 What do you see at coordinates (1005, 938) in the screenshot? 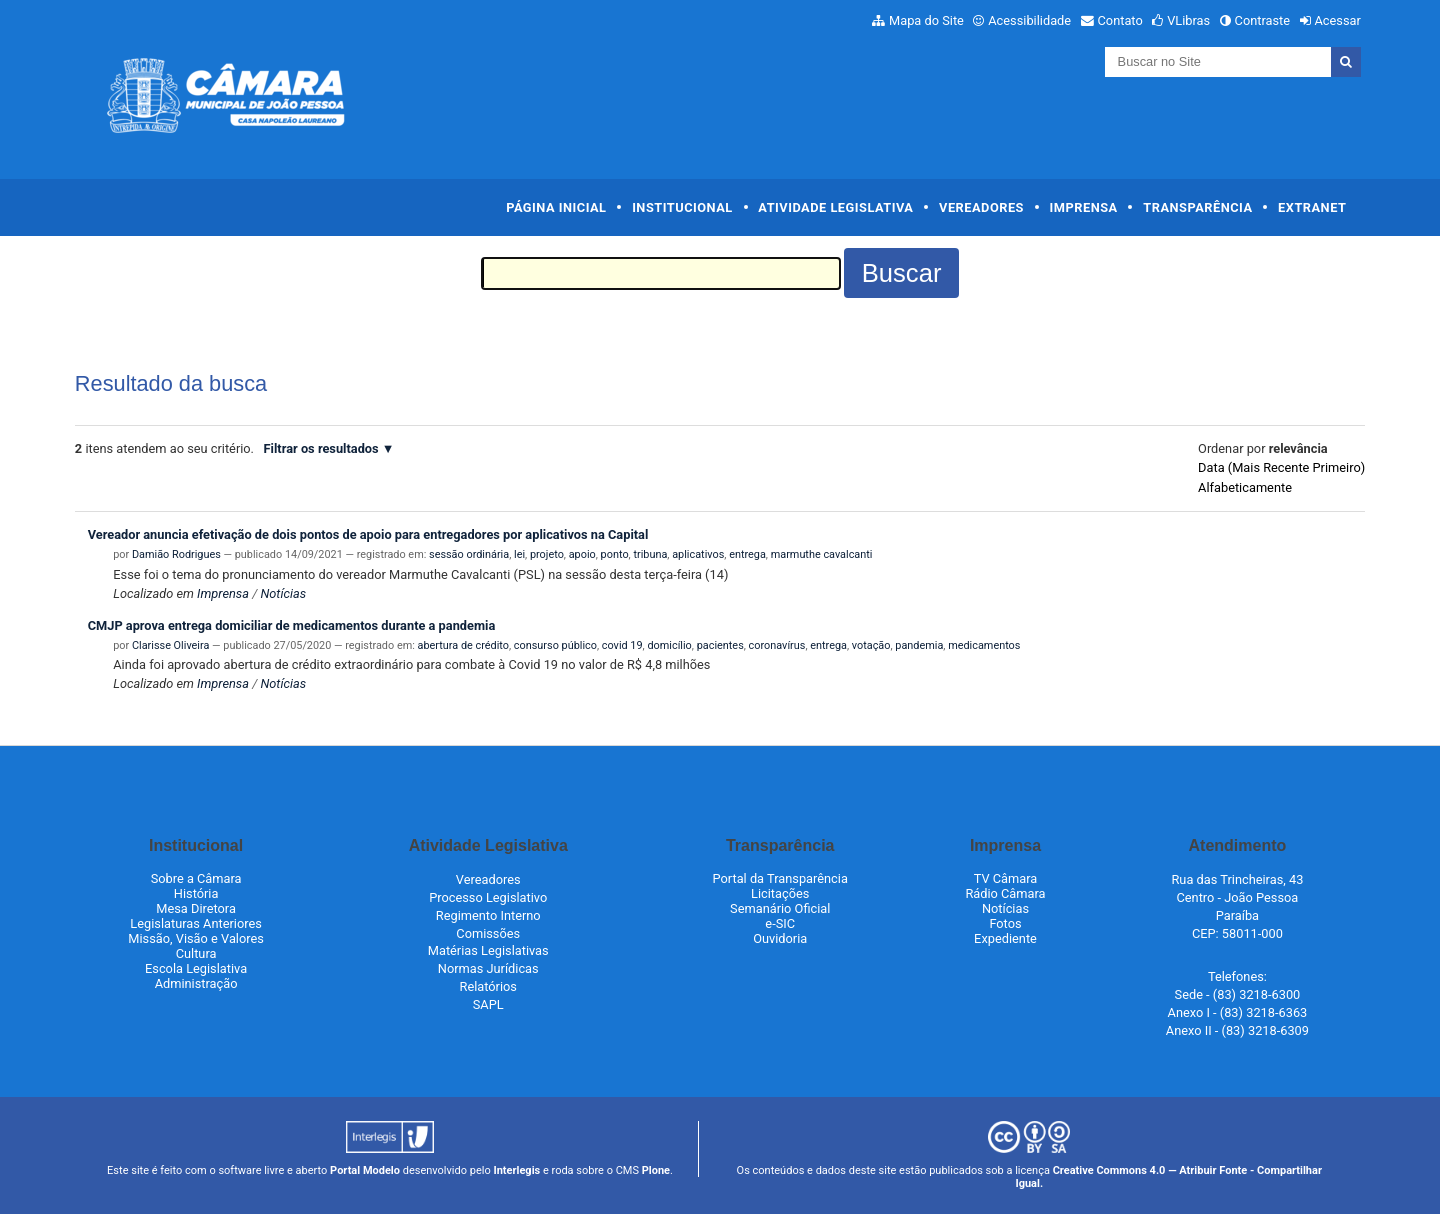
I see `Expediente` at bounding box center [1005, 938].